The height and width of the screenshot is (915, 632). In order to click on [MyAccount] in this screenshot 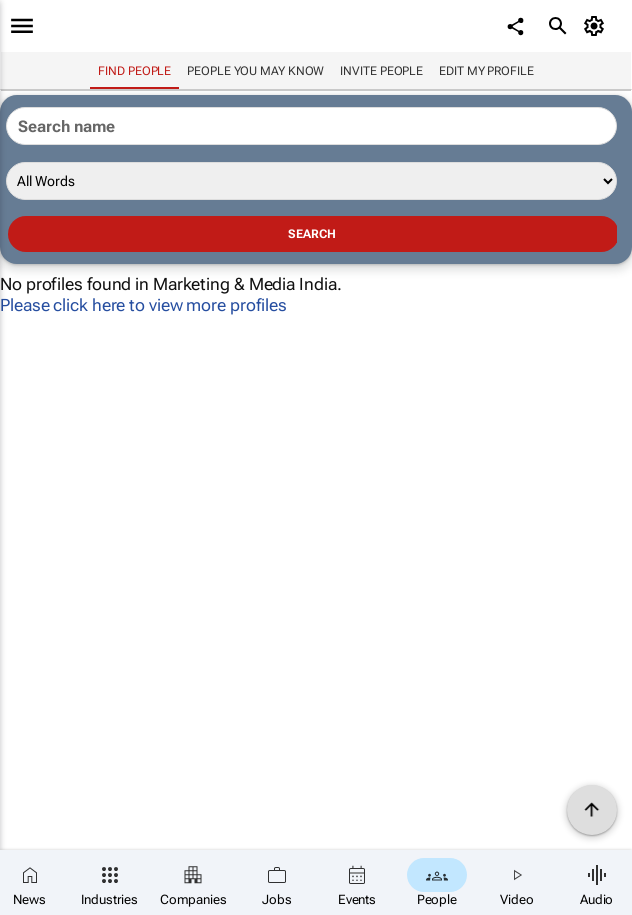, I will do `click(597, 26)`.